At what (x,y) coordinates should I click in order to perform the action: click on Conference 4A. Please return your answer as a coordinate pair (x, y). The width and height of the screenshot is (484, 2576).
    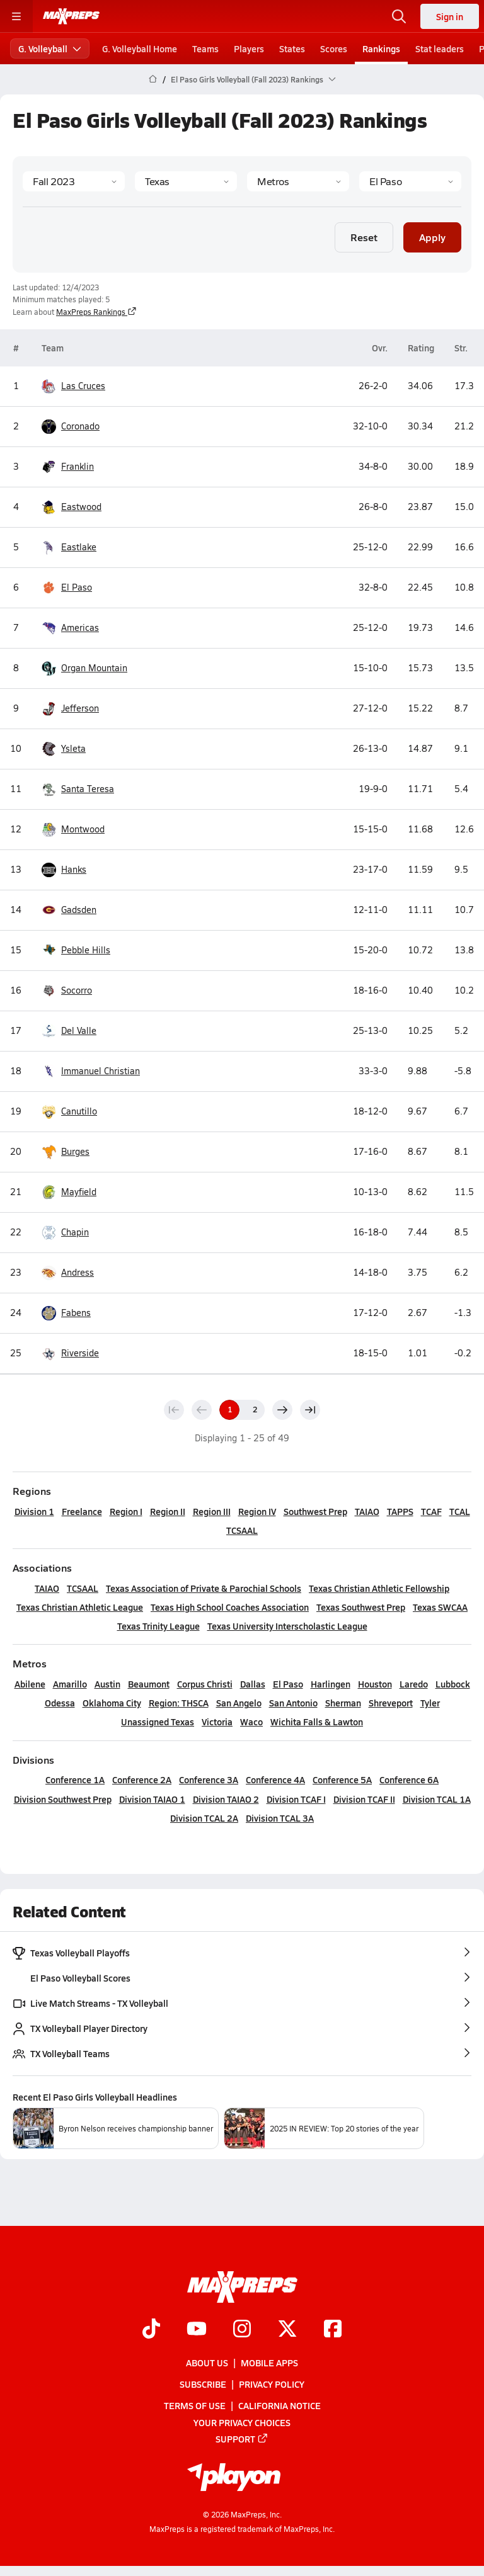
    Looking at the image, I should click on (275, 1779).